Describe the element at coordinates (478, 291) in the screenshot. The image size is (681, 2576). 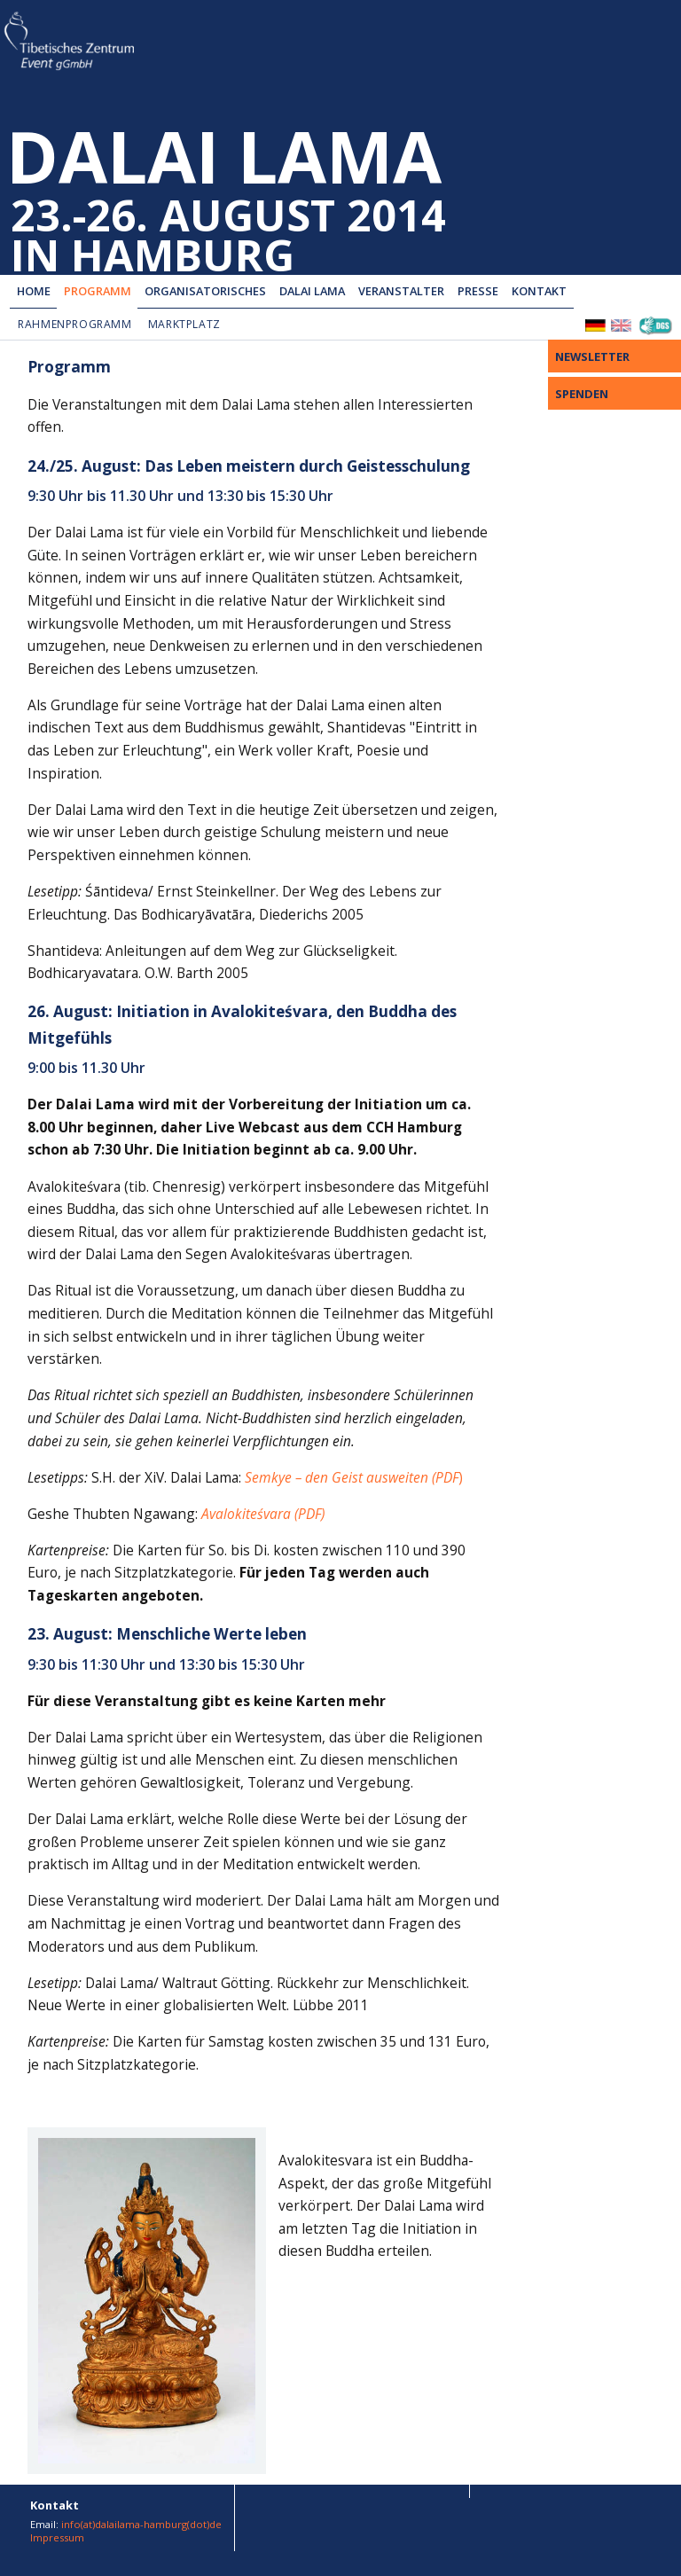
I see `Presse` at that location.